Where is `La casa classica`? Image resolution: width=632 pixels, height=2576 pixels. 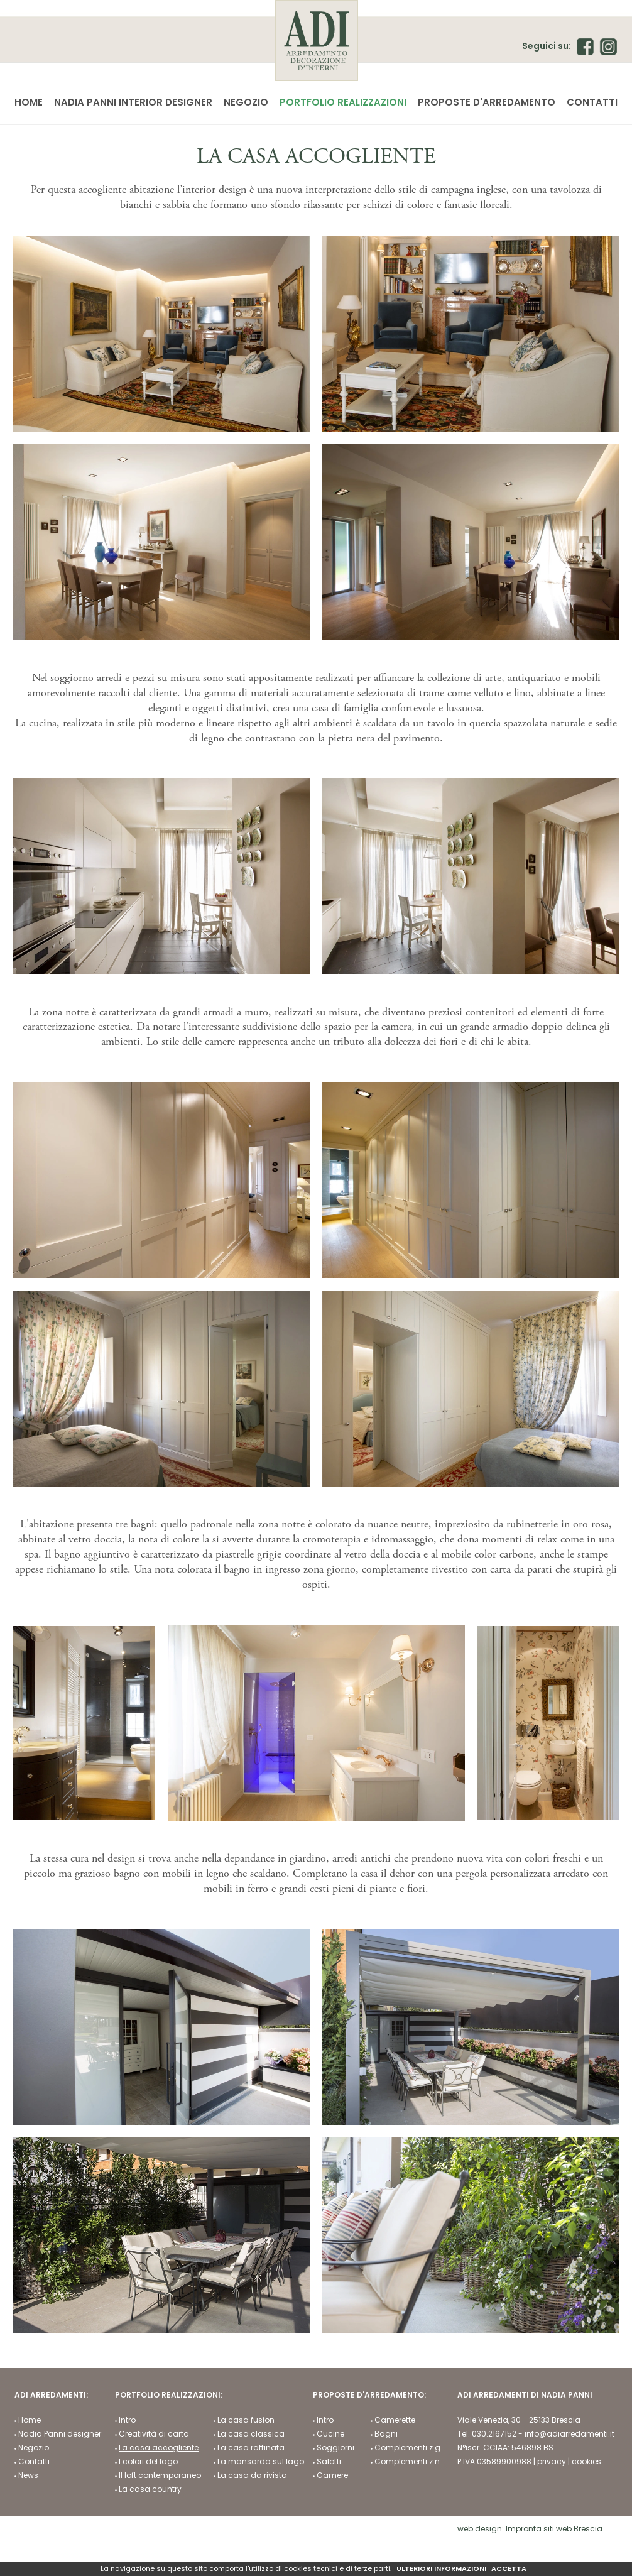 La casa classica is located at coordinates (251, 2435).